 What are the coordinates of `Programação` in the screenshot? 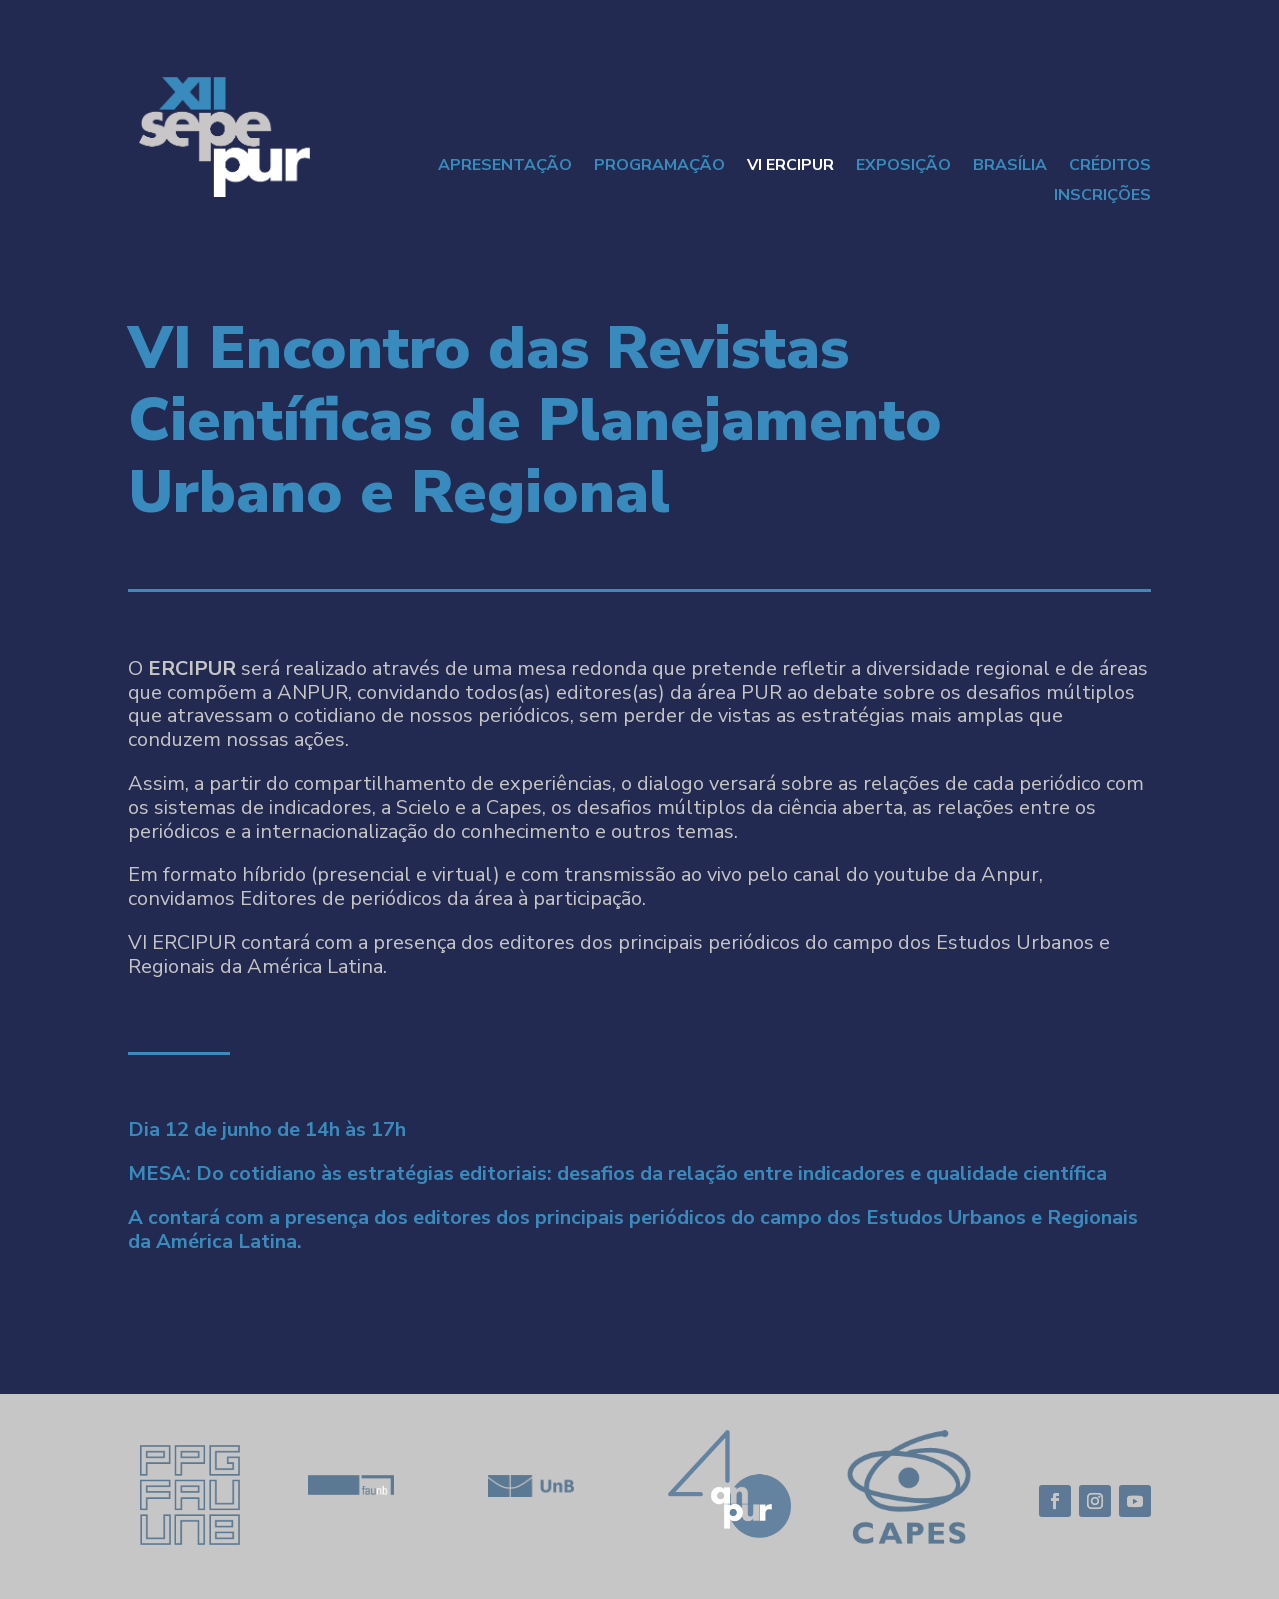 It's located at (659, 167).